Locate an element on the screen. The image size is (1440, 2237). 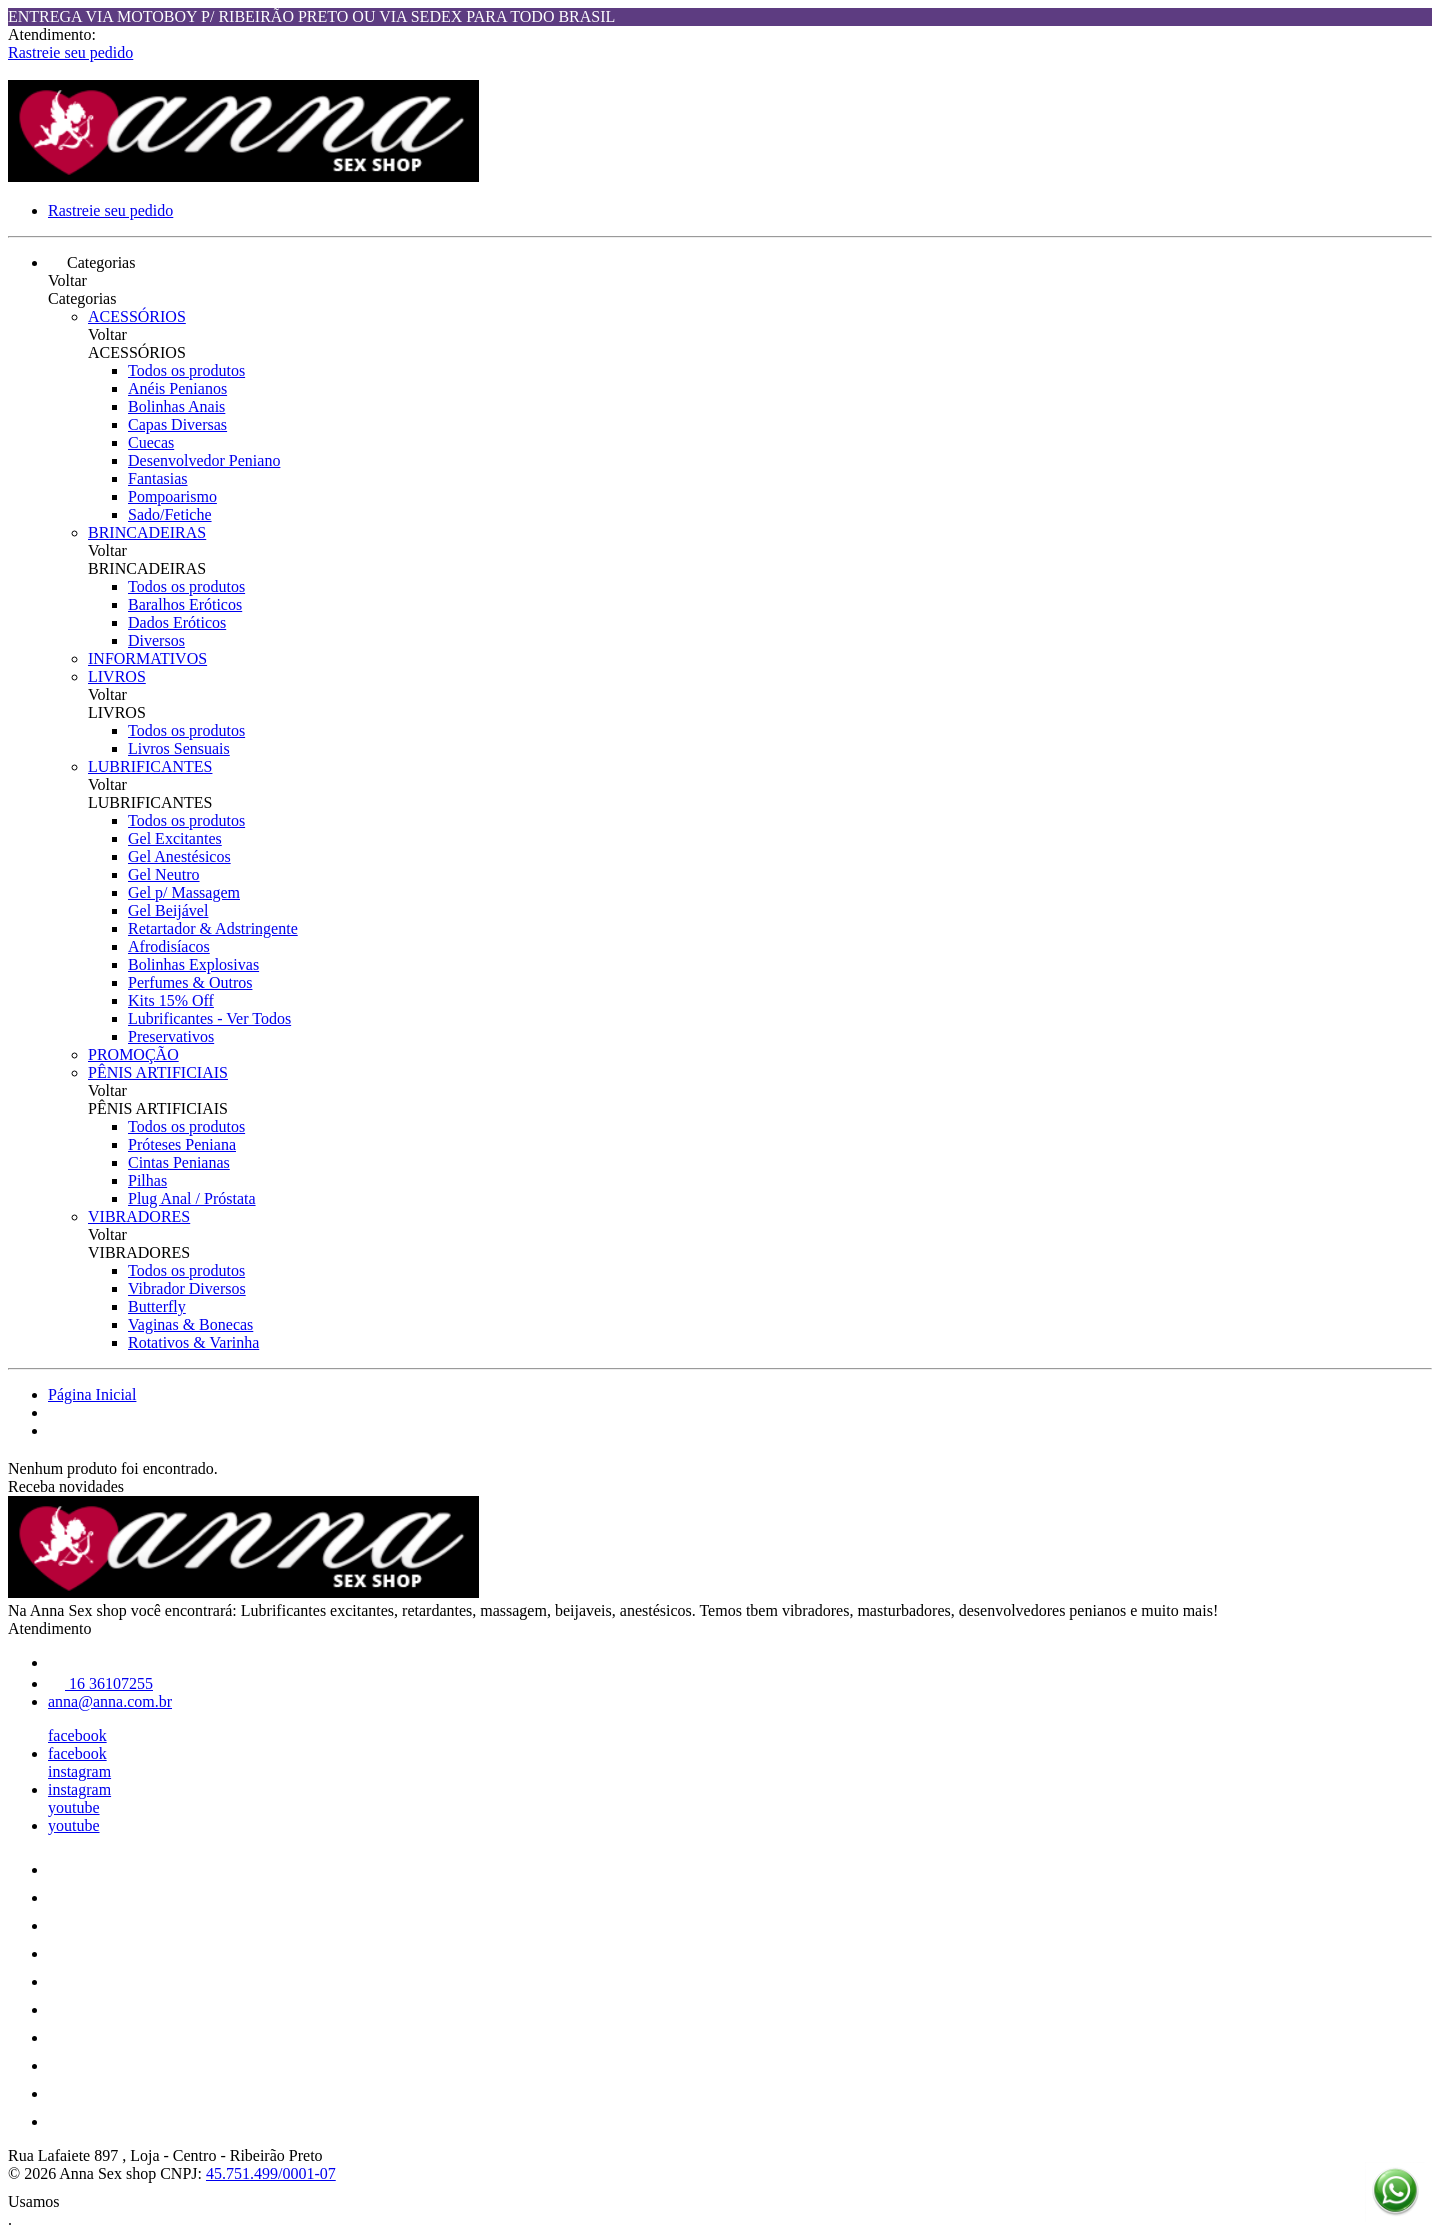
Cintas Penianas is located at coordinates (179, 1162).